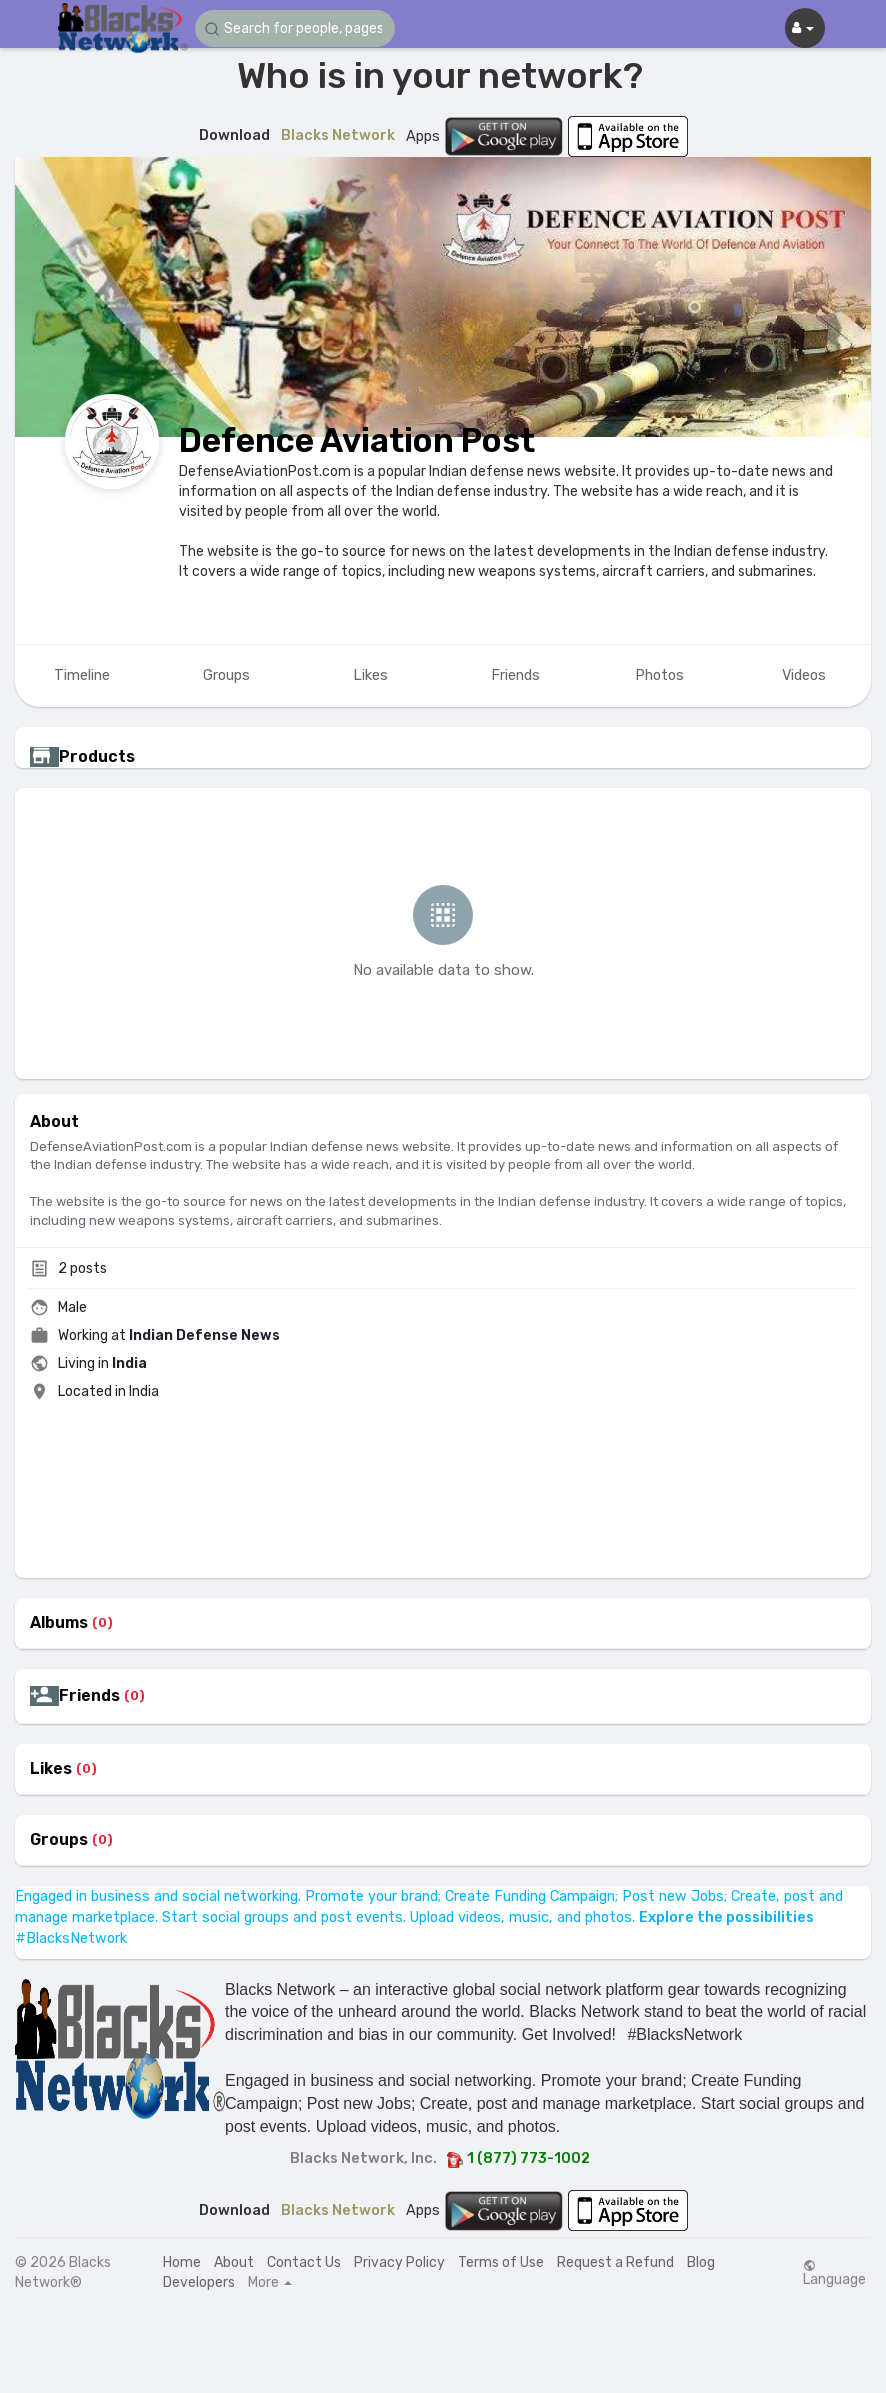  What do you see at coordinates (270, 2283) in the screenshot?
I see `More [button]` at bounding box center [270, 2283].